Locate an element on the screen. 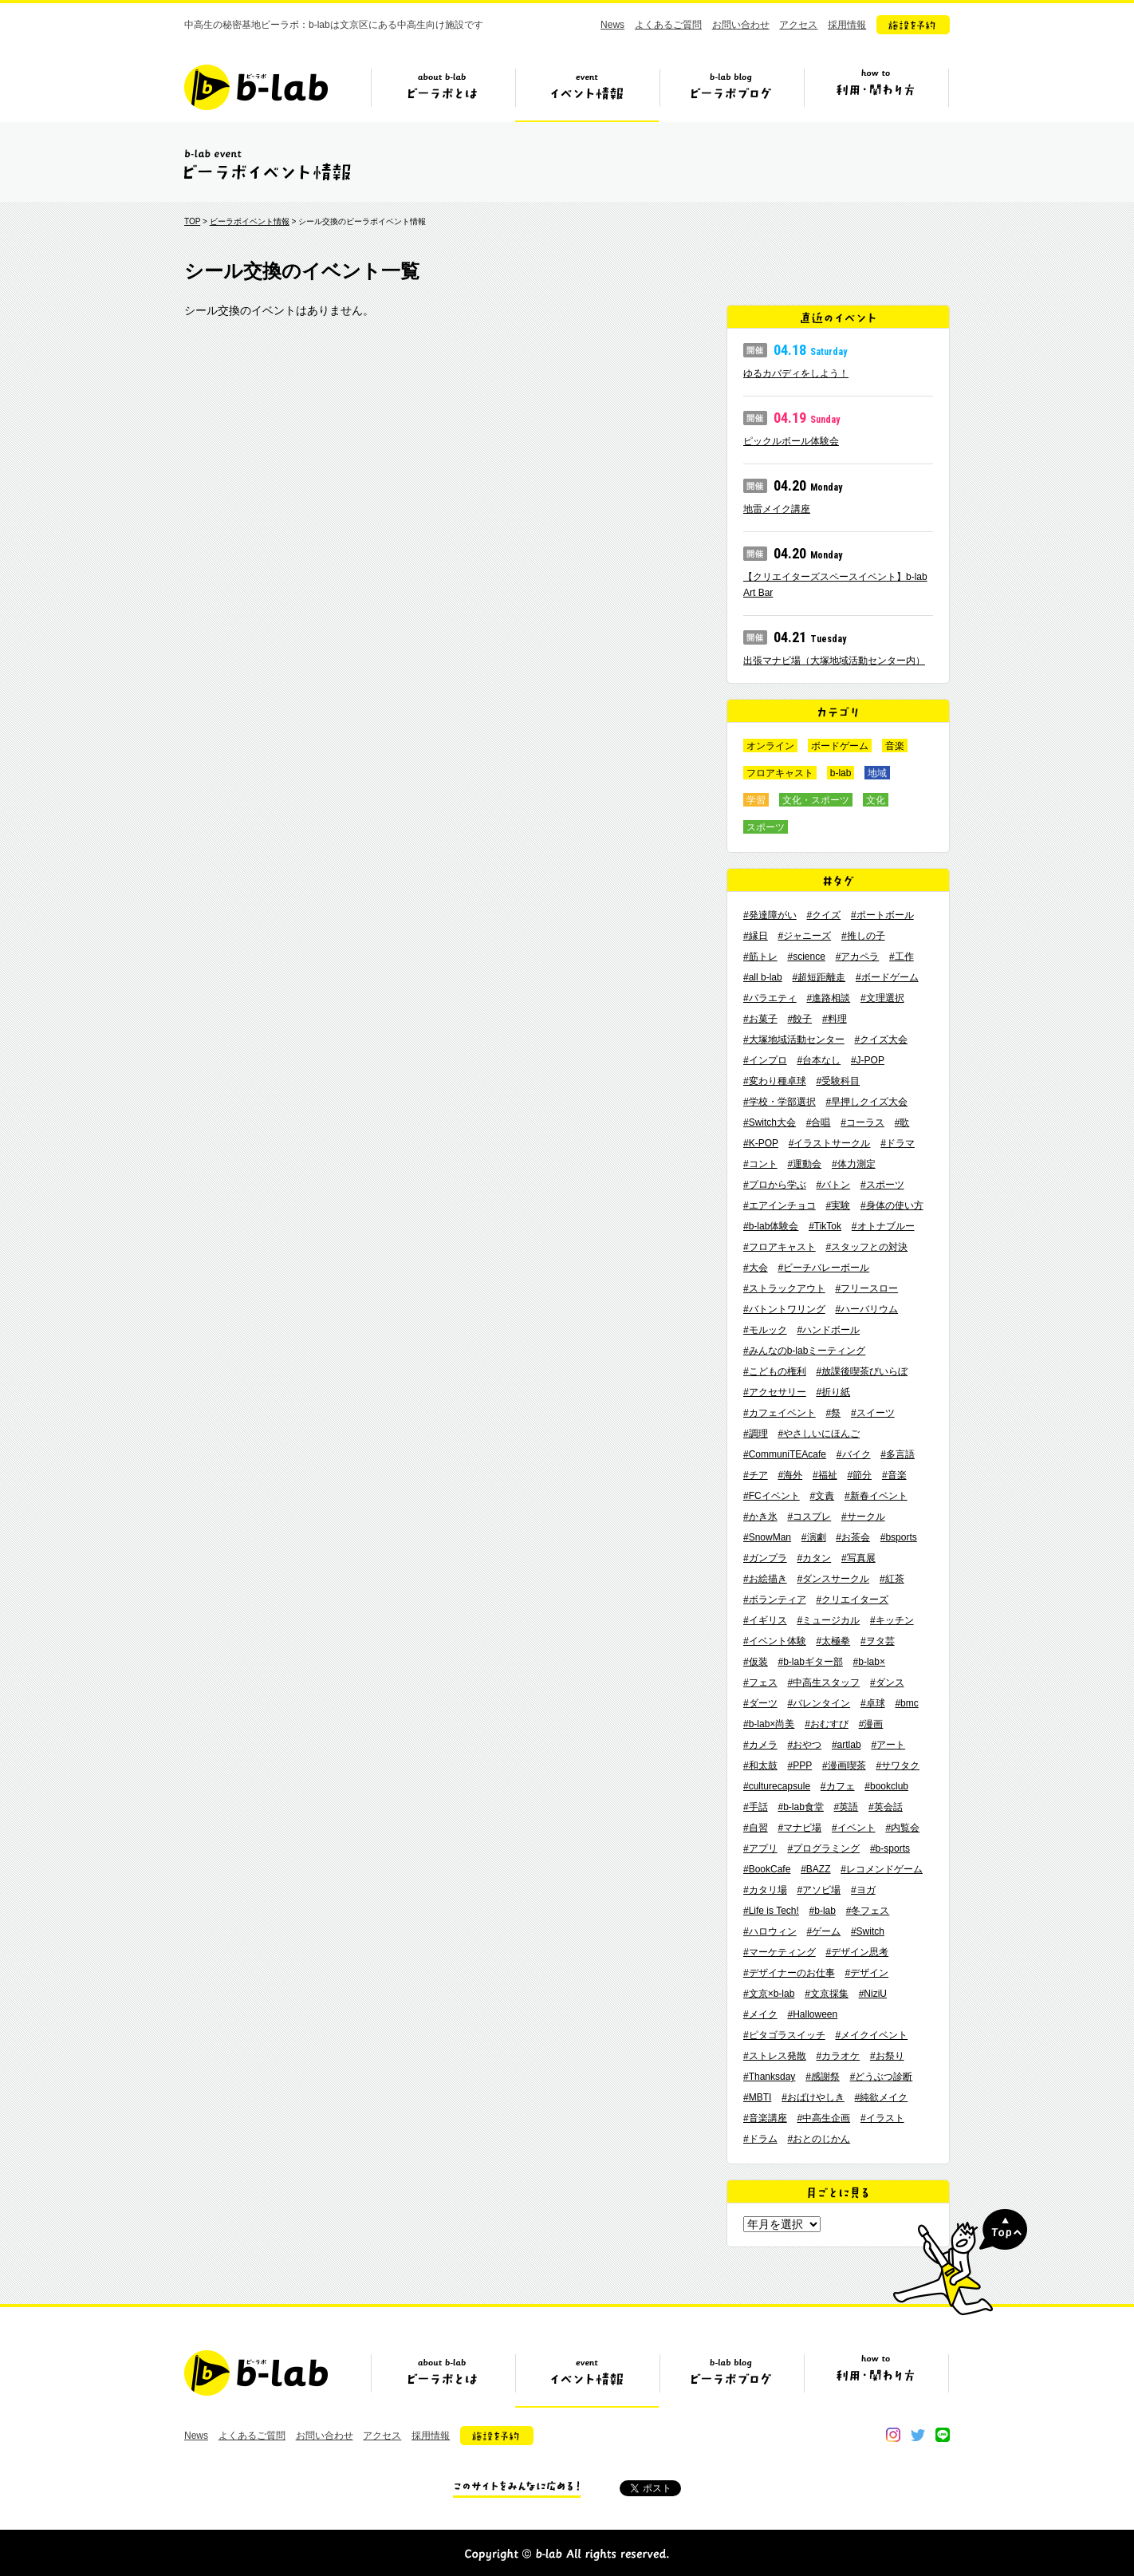 Image resolution: width=1134 pixels, height=2576 pixels. #お菓子 is located at coordinates (760, 1018).